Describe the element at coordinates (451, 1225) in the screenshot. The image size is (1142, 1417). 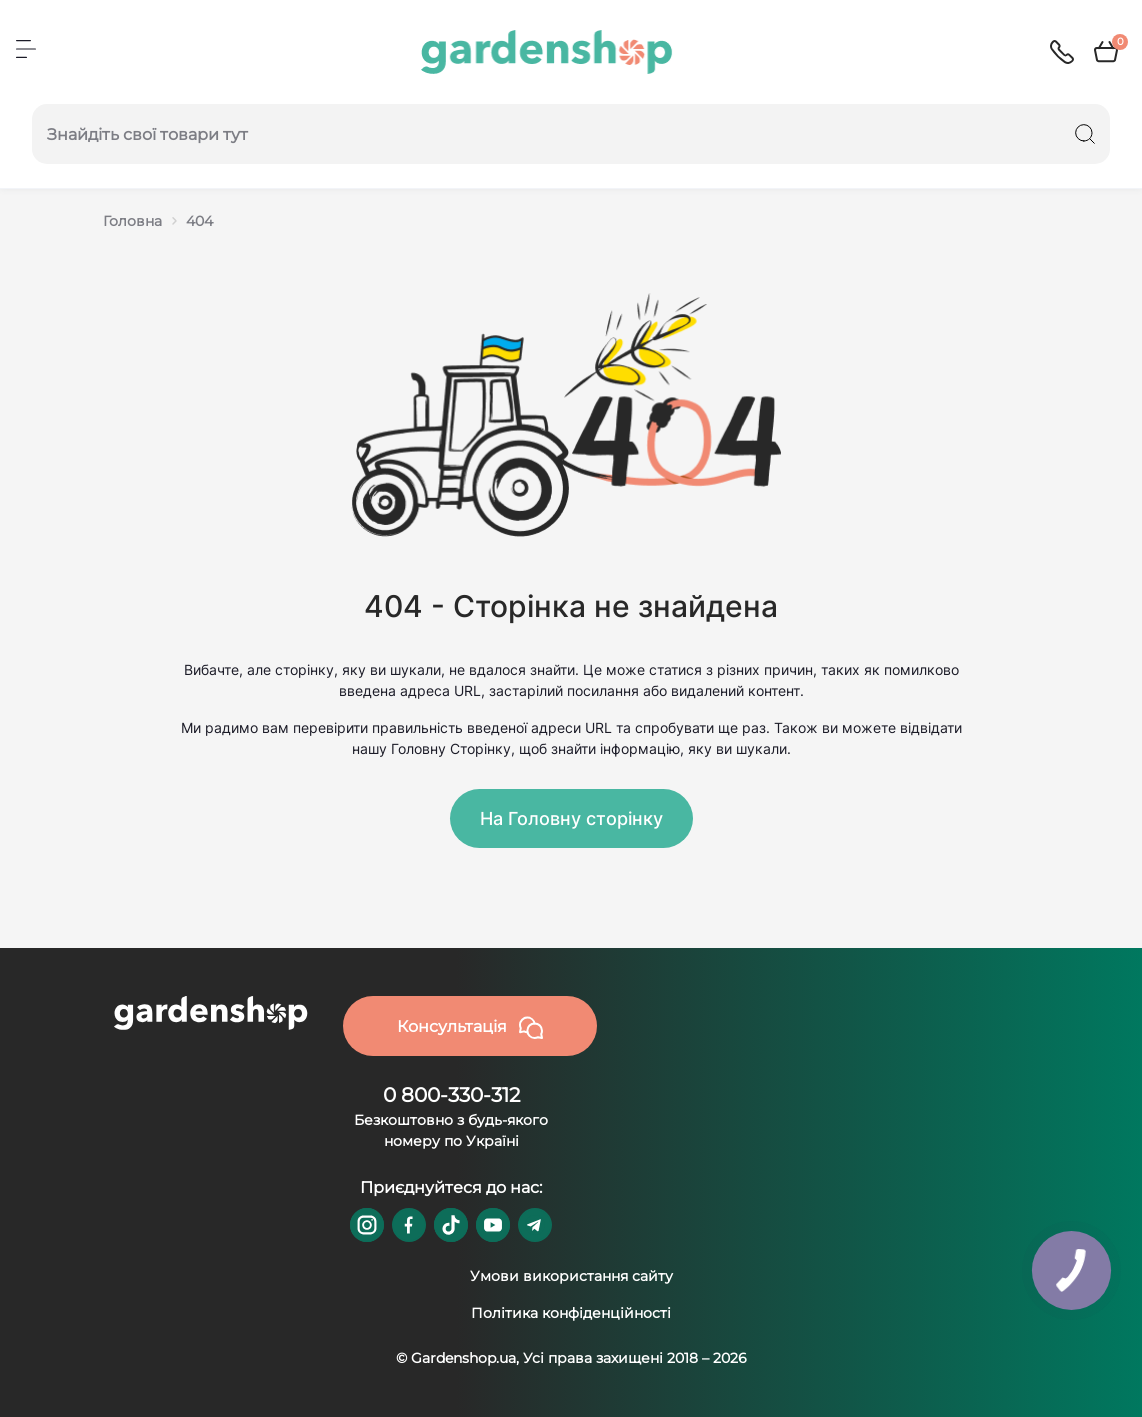
I see `https://www.tiktok.com/@gardenshop.ua` at that location.